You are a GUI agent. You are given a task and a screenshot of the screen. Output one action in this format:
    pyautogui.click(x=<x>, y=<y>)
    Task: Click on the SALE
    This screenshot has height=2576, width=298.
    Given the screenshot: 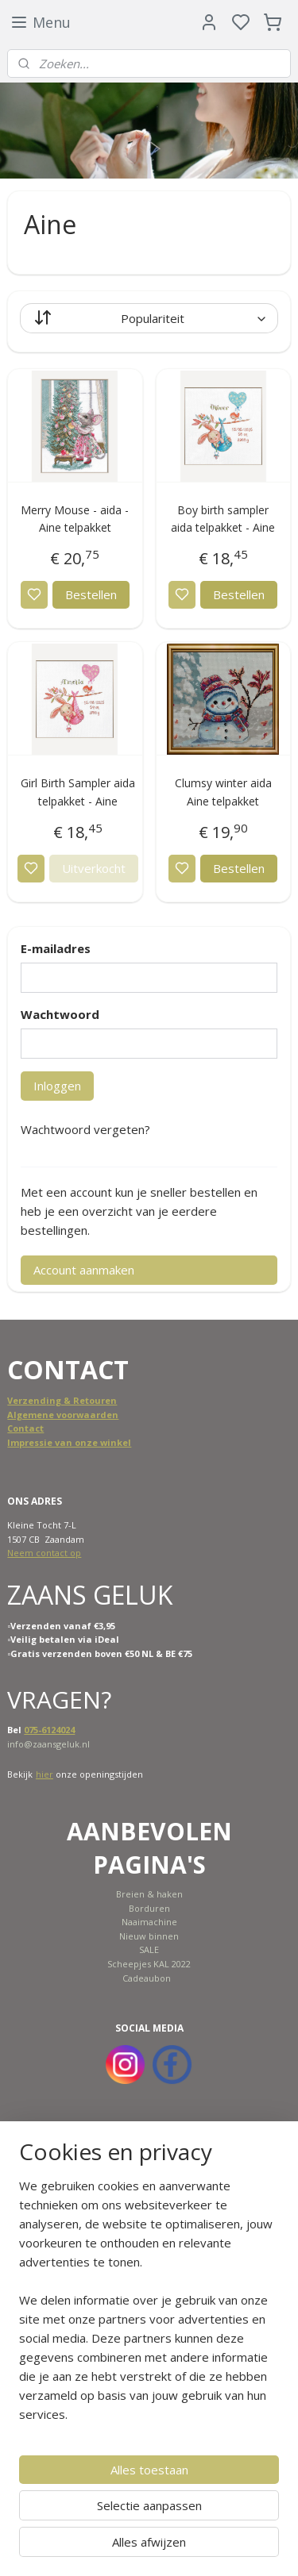 What is the action you would take?
    pyautogui.click(x=149, y=1949)
    